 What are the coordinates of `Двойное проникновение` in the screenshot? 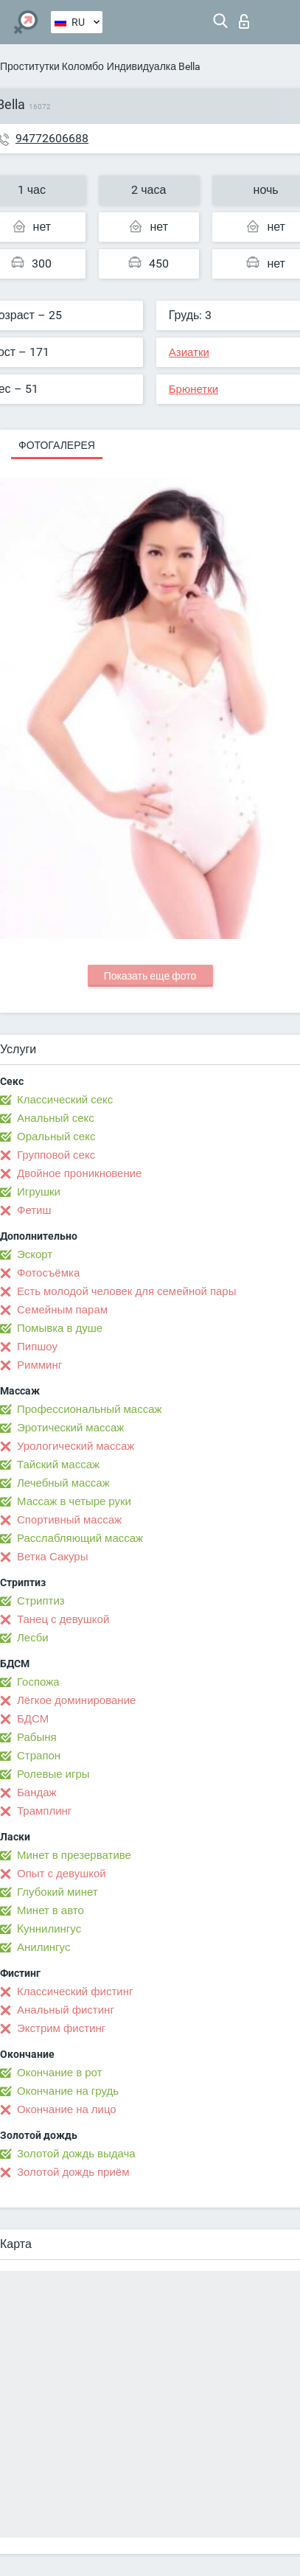 It's located at (79, 1173).